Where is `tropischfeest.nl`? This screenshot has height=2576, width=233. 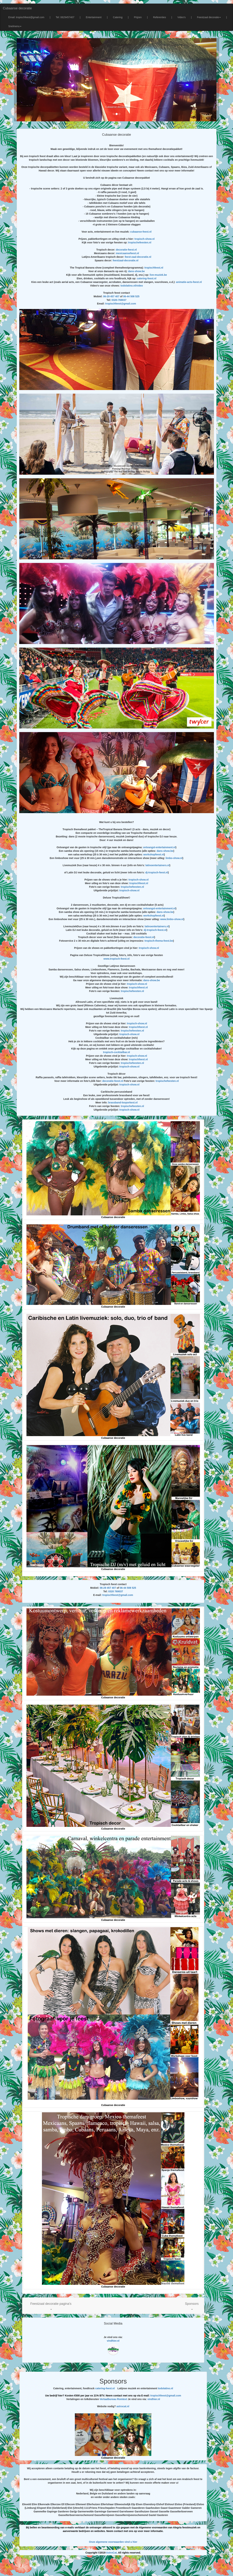 tropischfeest.nl is located at coordinates (153, 267).